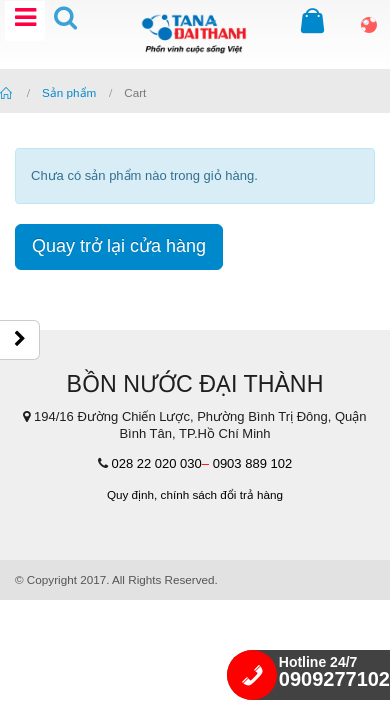  Describe the element at coordinates (156, 463) in the screenshot. I see `028 22 020 030` at that location.